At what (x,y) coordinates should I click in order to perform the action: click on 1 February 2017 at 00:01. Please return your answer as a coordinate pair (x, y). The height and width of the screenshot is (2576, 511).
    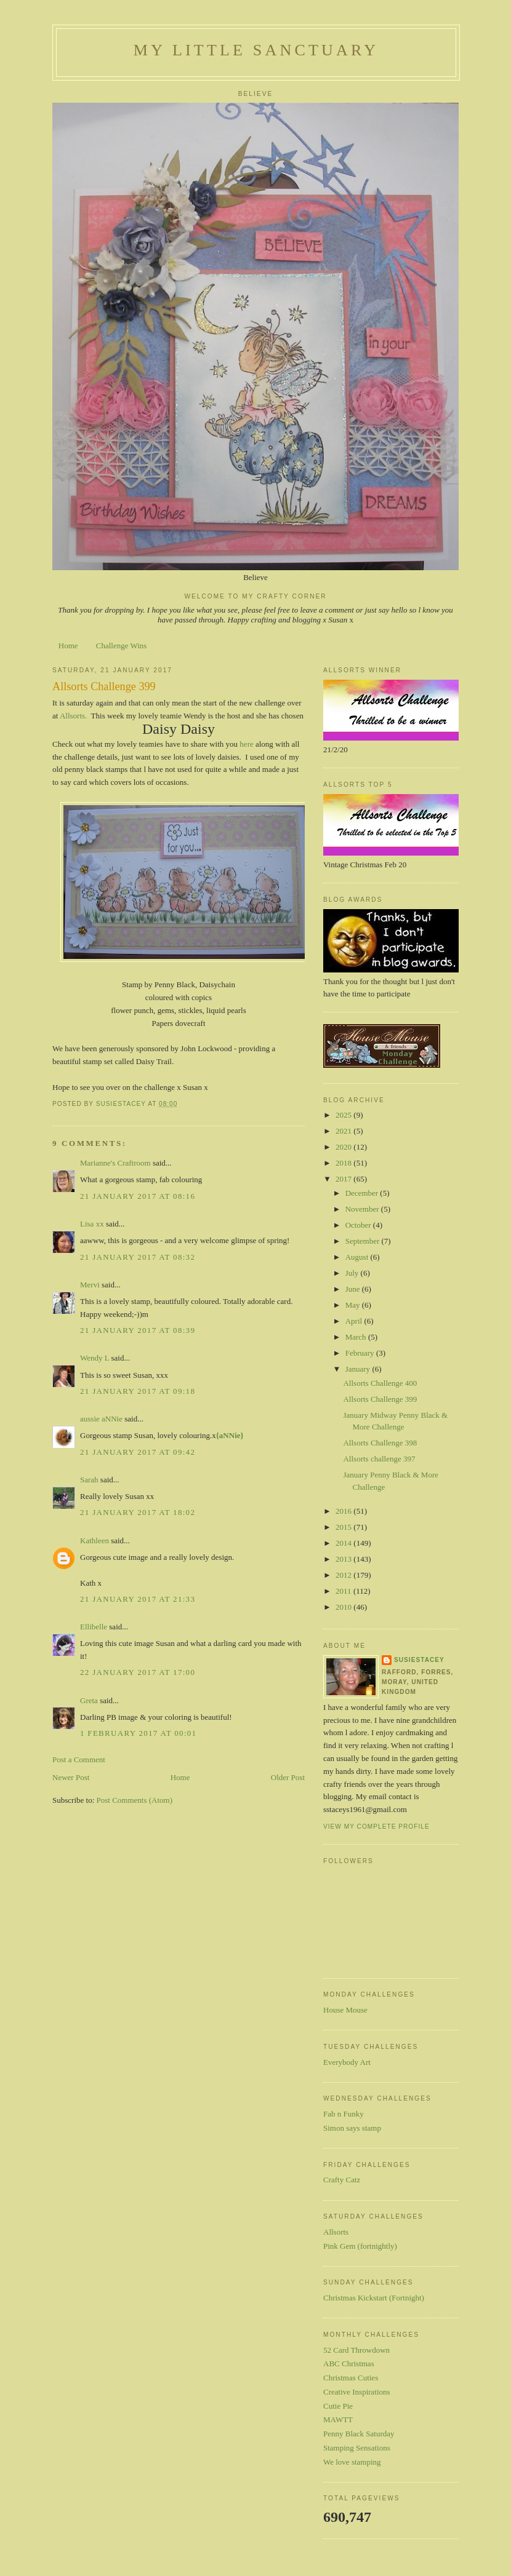
    Looking at the image, I should click on (138, 1733).